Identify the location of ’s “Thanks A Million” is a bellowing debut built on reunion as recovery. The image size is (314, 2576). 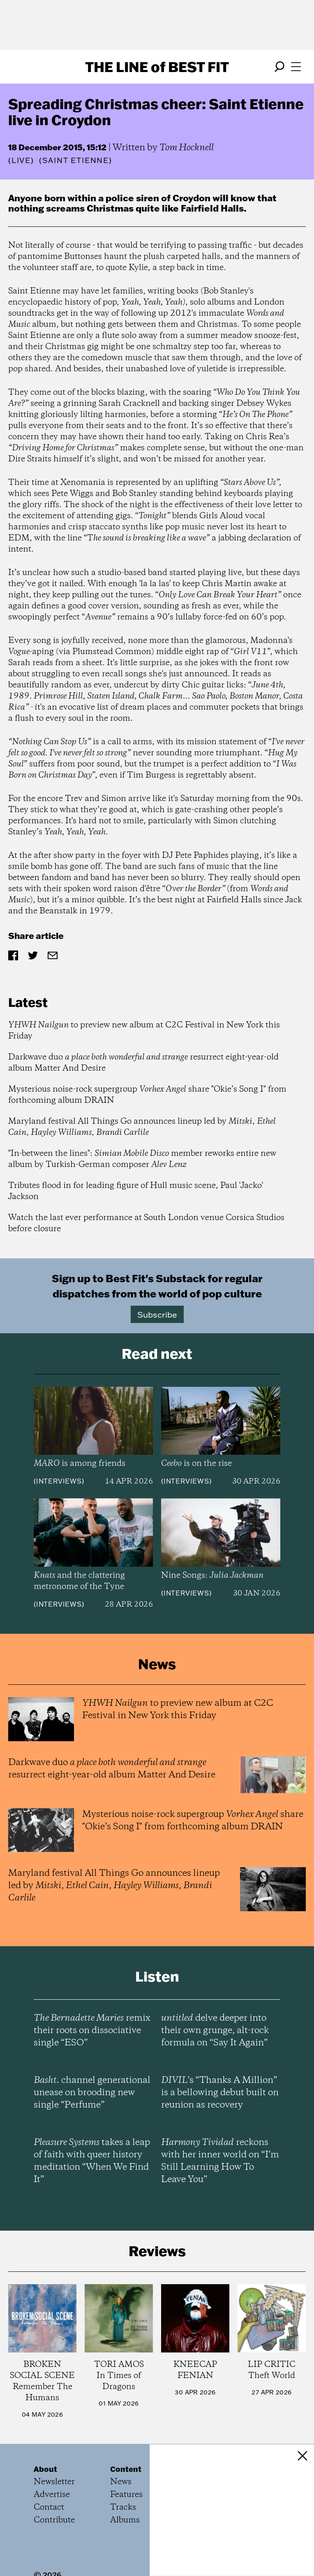
(220, 2092).